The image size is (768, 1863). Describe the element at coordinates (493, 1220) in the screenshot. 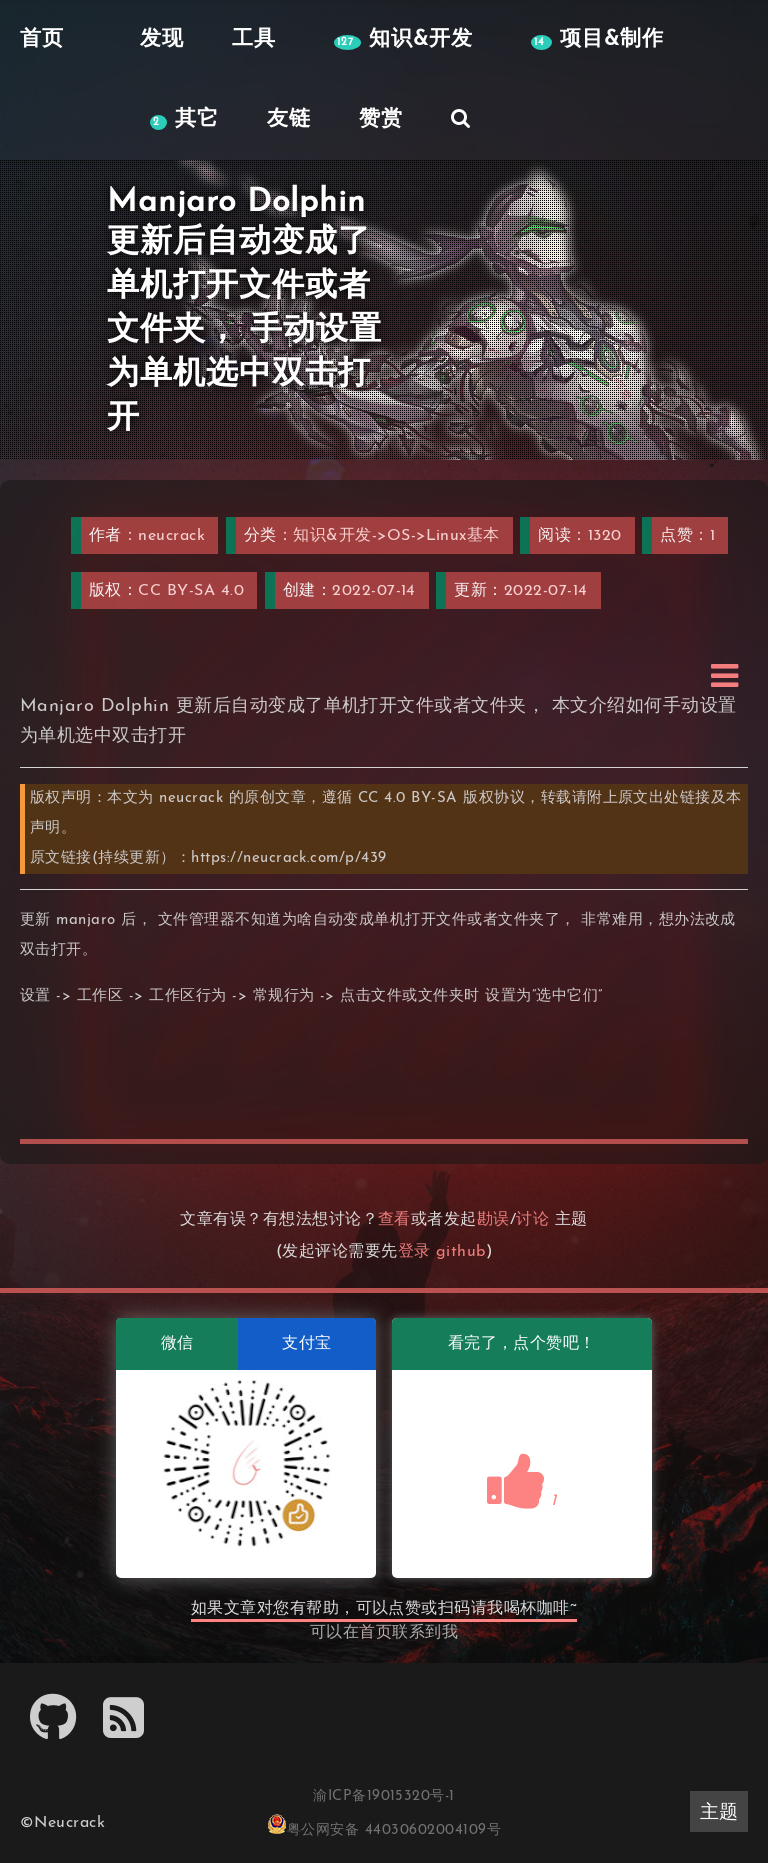

I see `勘误` at that location.